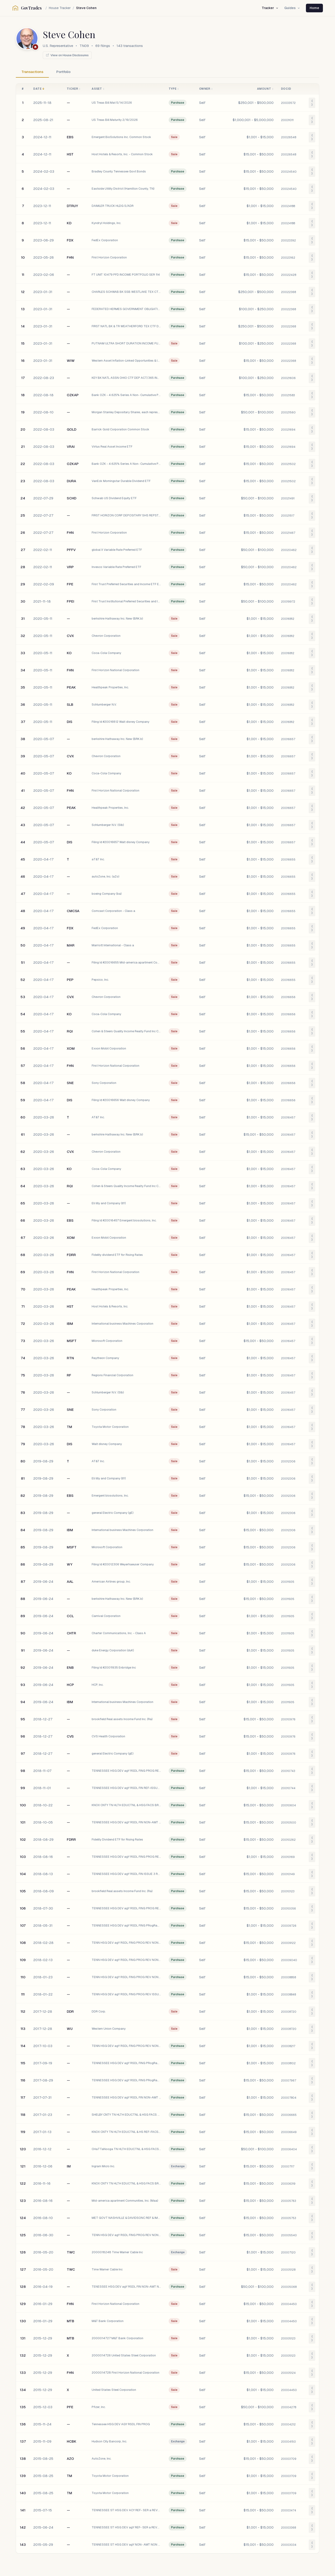 This screenshot has width=335, height=2576. What do you see at coordinates (289, 1960) in the screenshot?
I see `20009040` at bounding box center [289, 1960].